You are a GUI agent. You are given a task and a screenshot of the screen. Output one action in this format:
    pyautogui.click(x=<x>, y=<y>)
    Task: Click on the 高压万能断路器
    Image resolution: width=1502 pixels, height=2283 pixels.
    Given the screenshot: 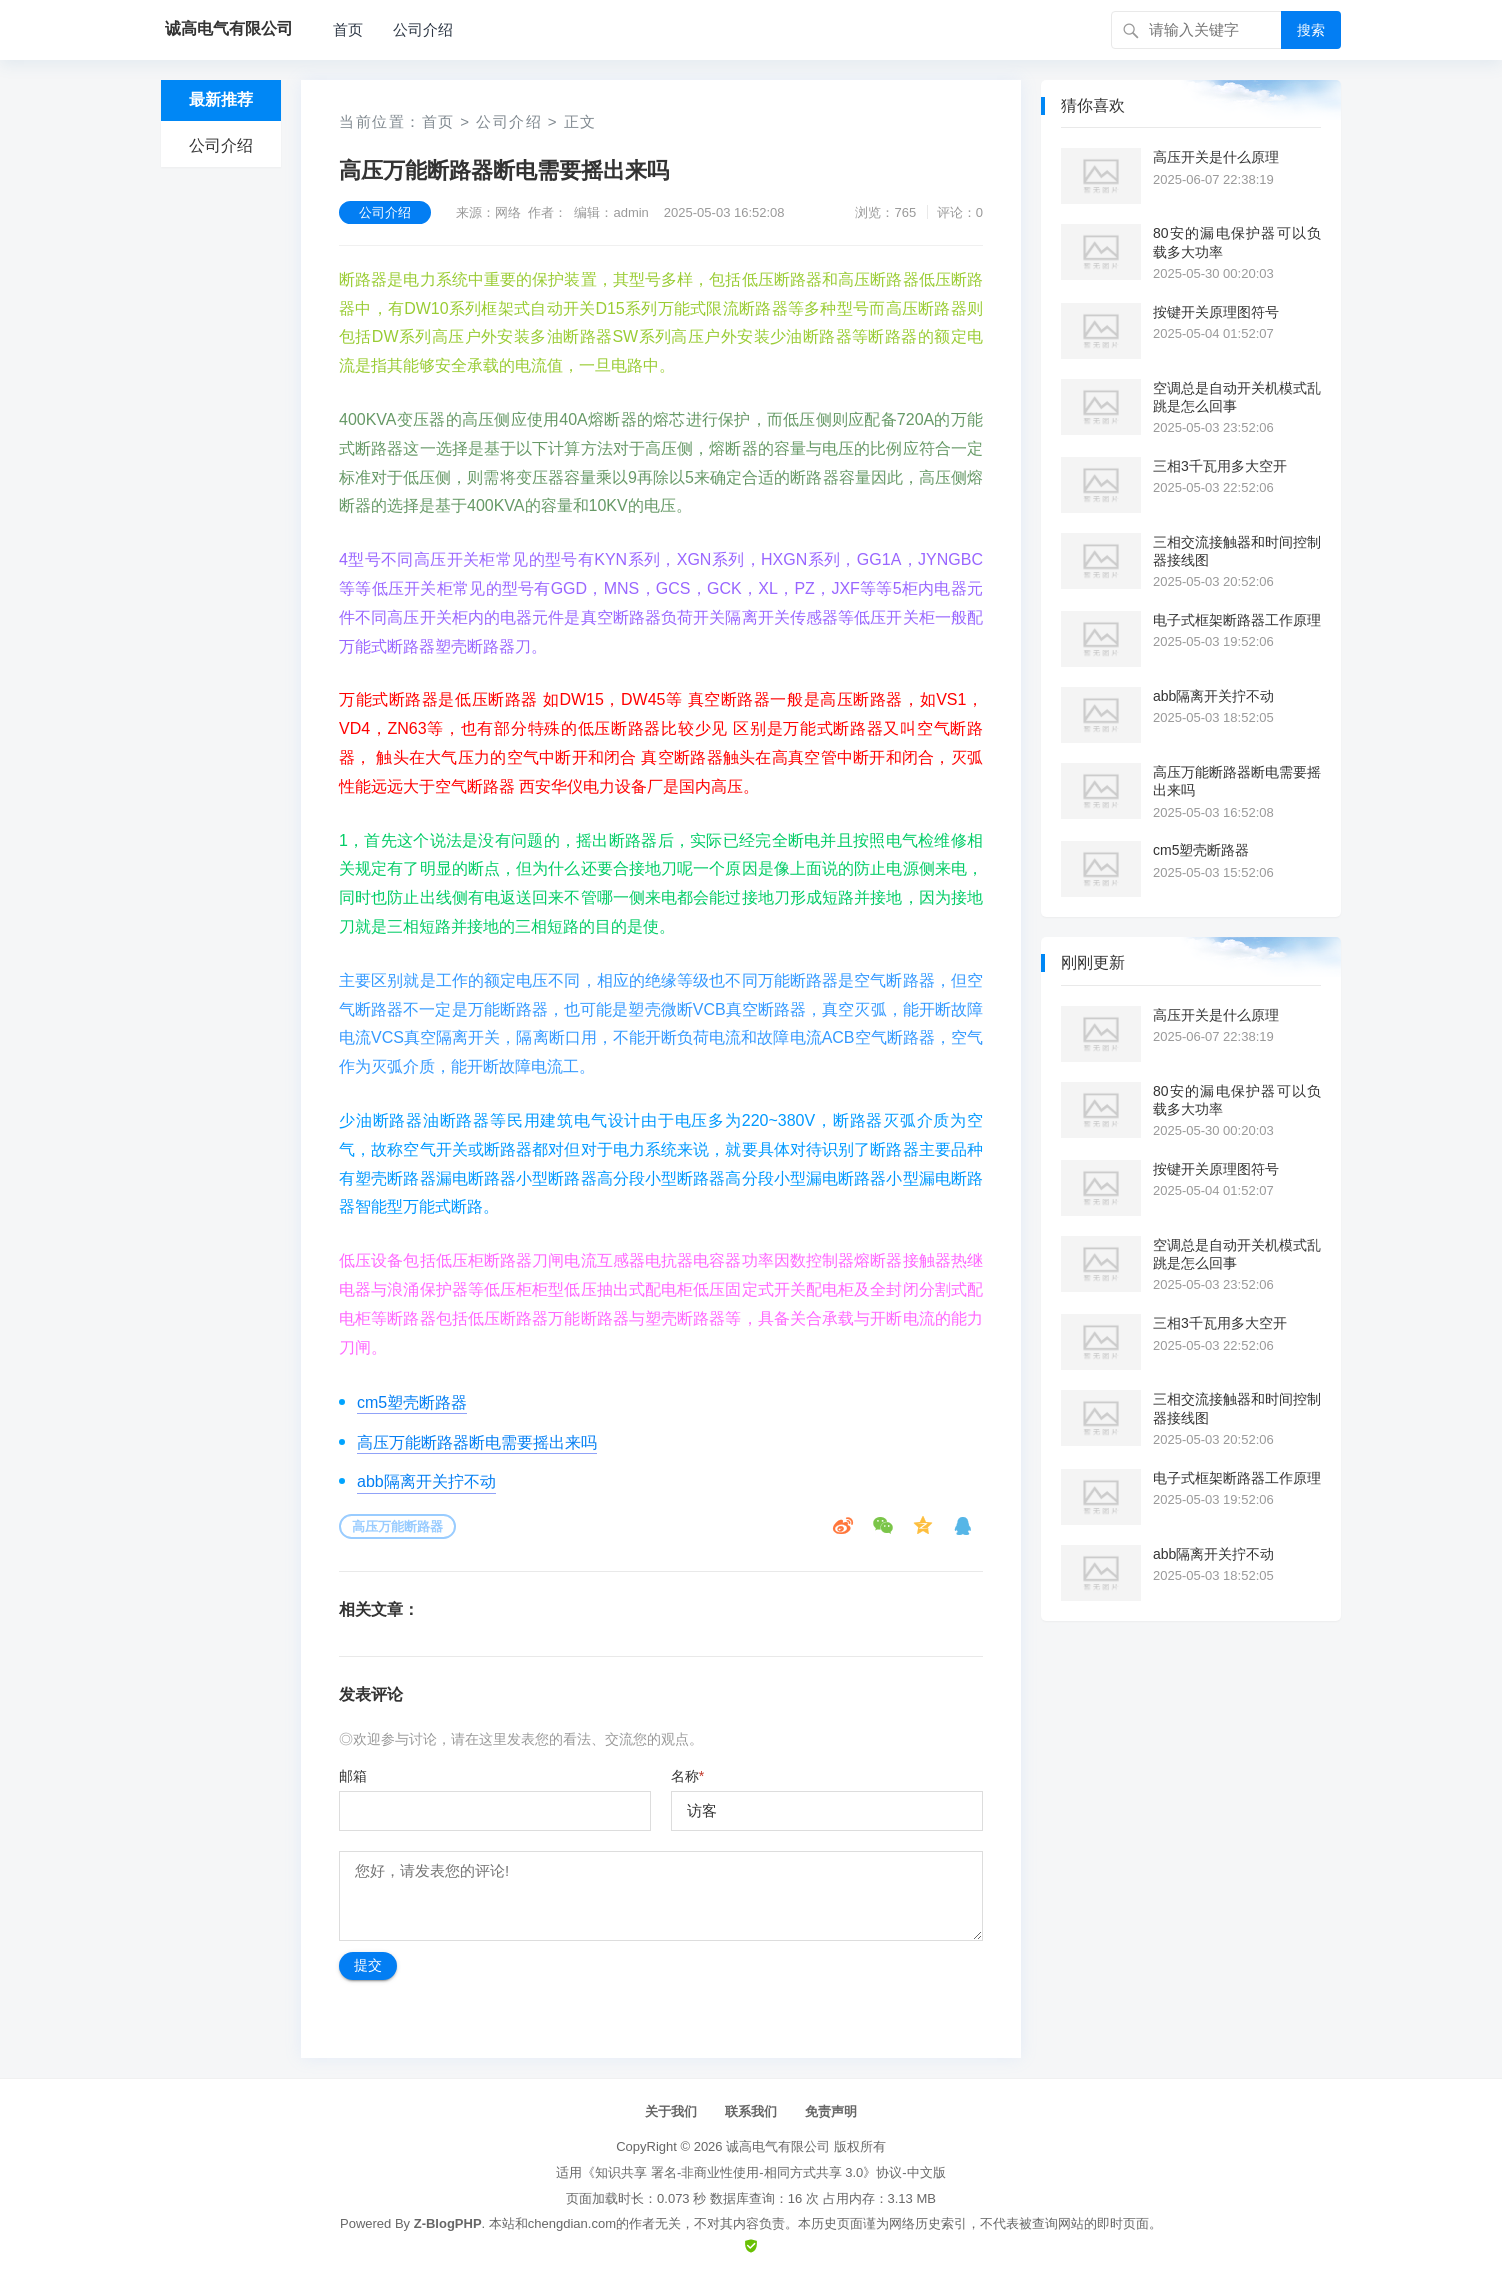 What is the action you would take?
    pyautogui.click(x=397, y=1526)
    